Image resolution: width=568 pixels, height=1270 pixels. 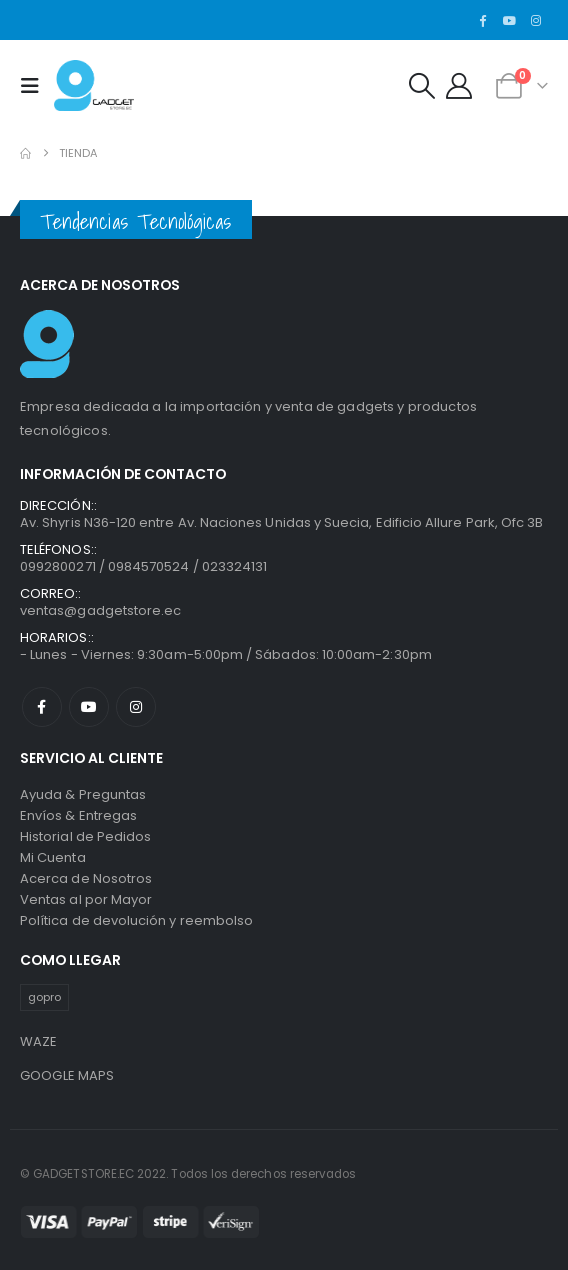 I want to click on Mi Cuenta, so click(x=53, y=857).